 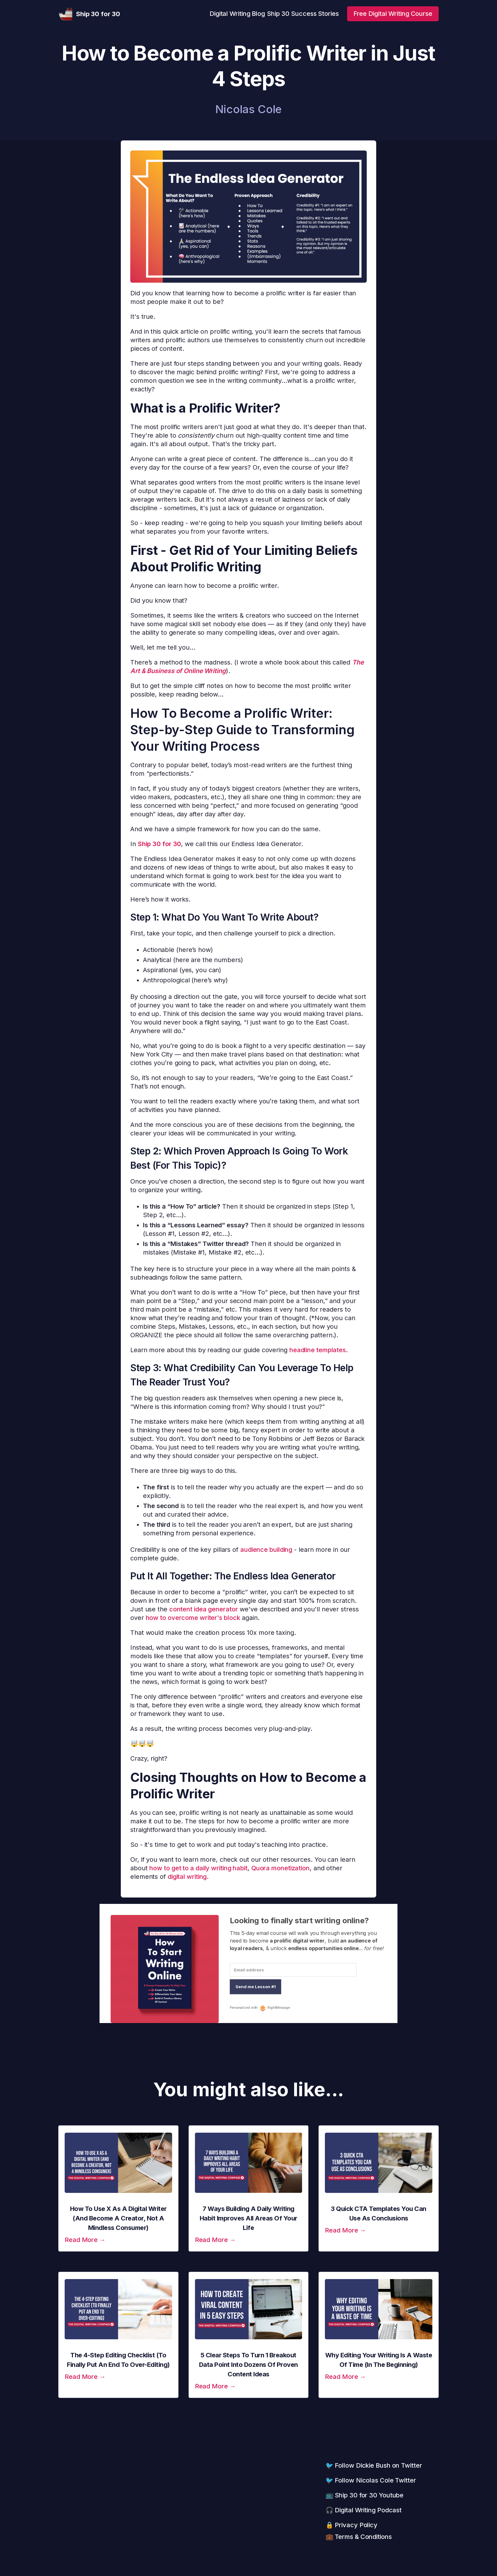 I want to click on Free Digital Writing Course, so click(x=392, y=13).